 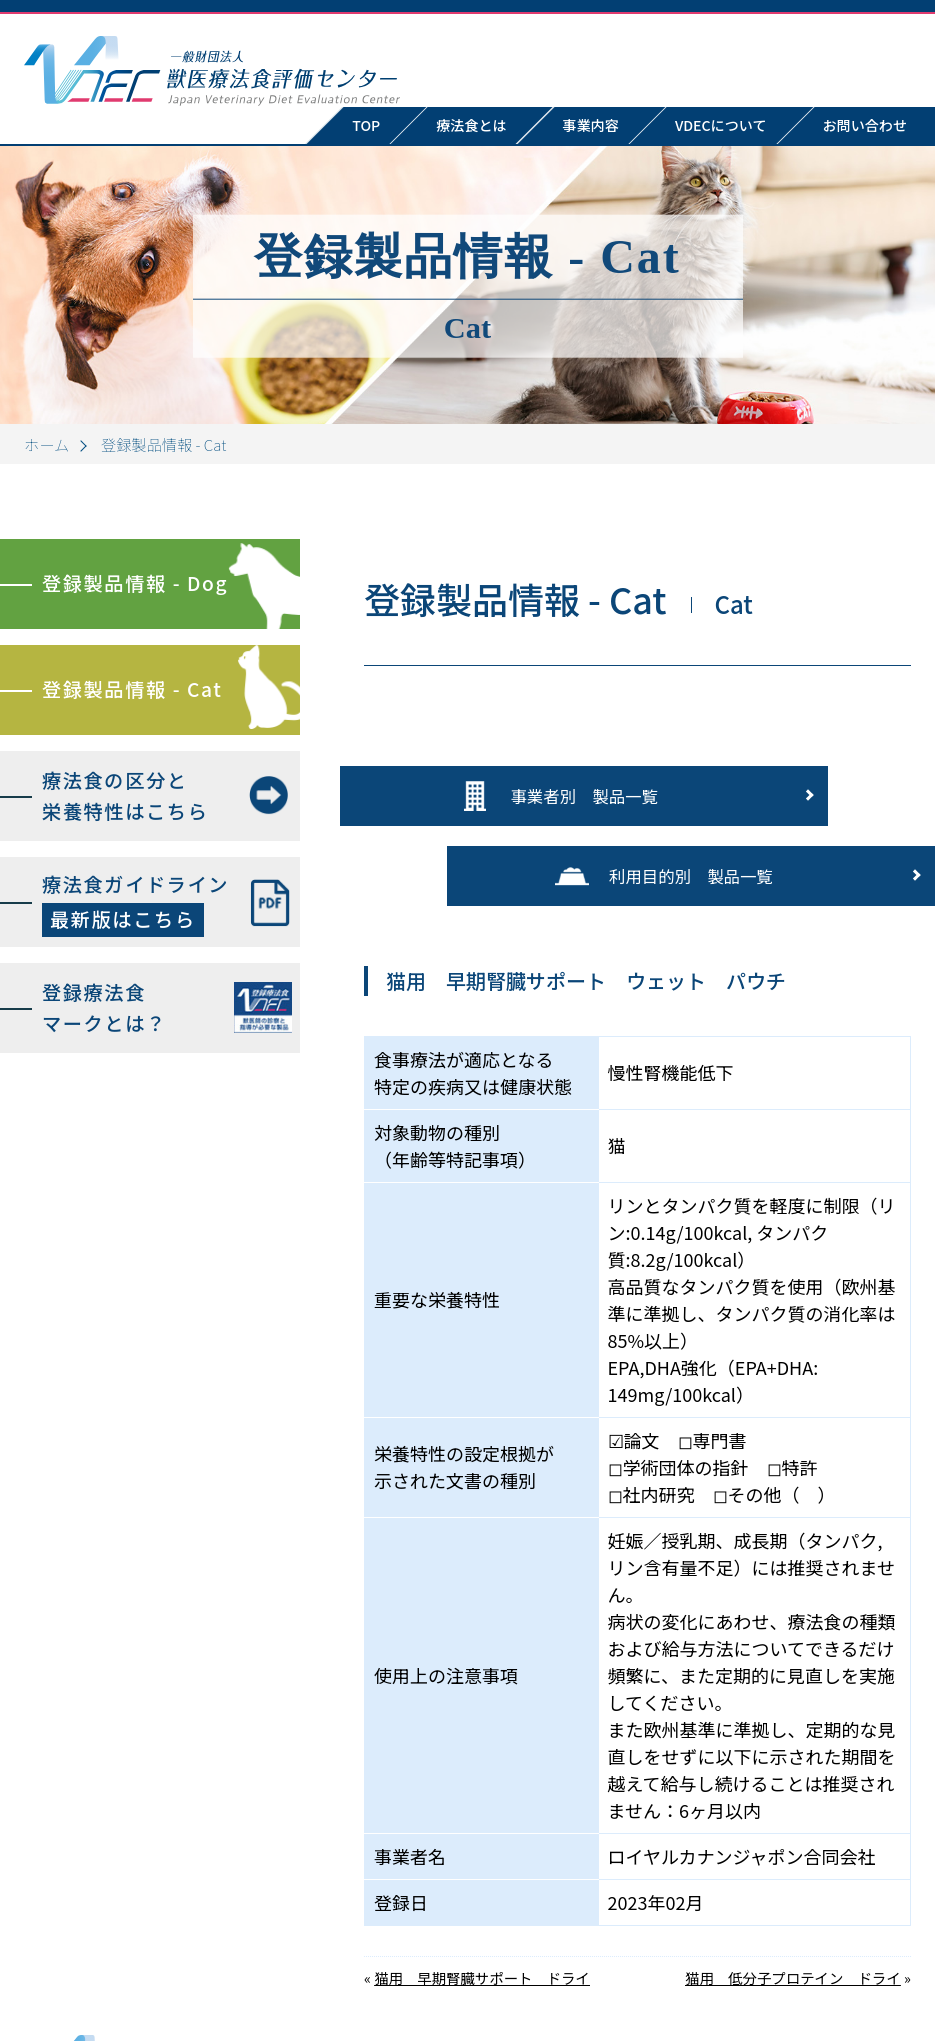 What do you see at coordinates (591, 125) in the screenshot?
I see `事業内容` at bounding box center [591, 125].